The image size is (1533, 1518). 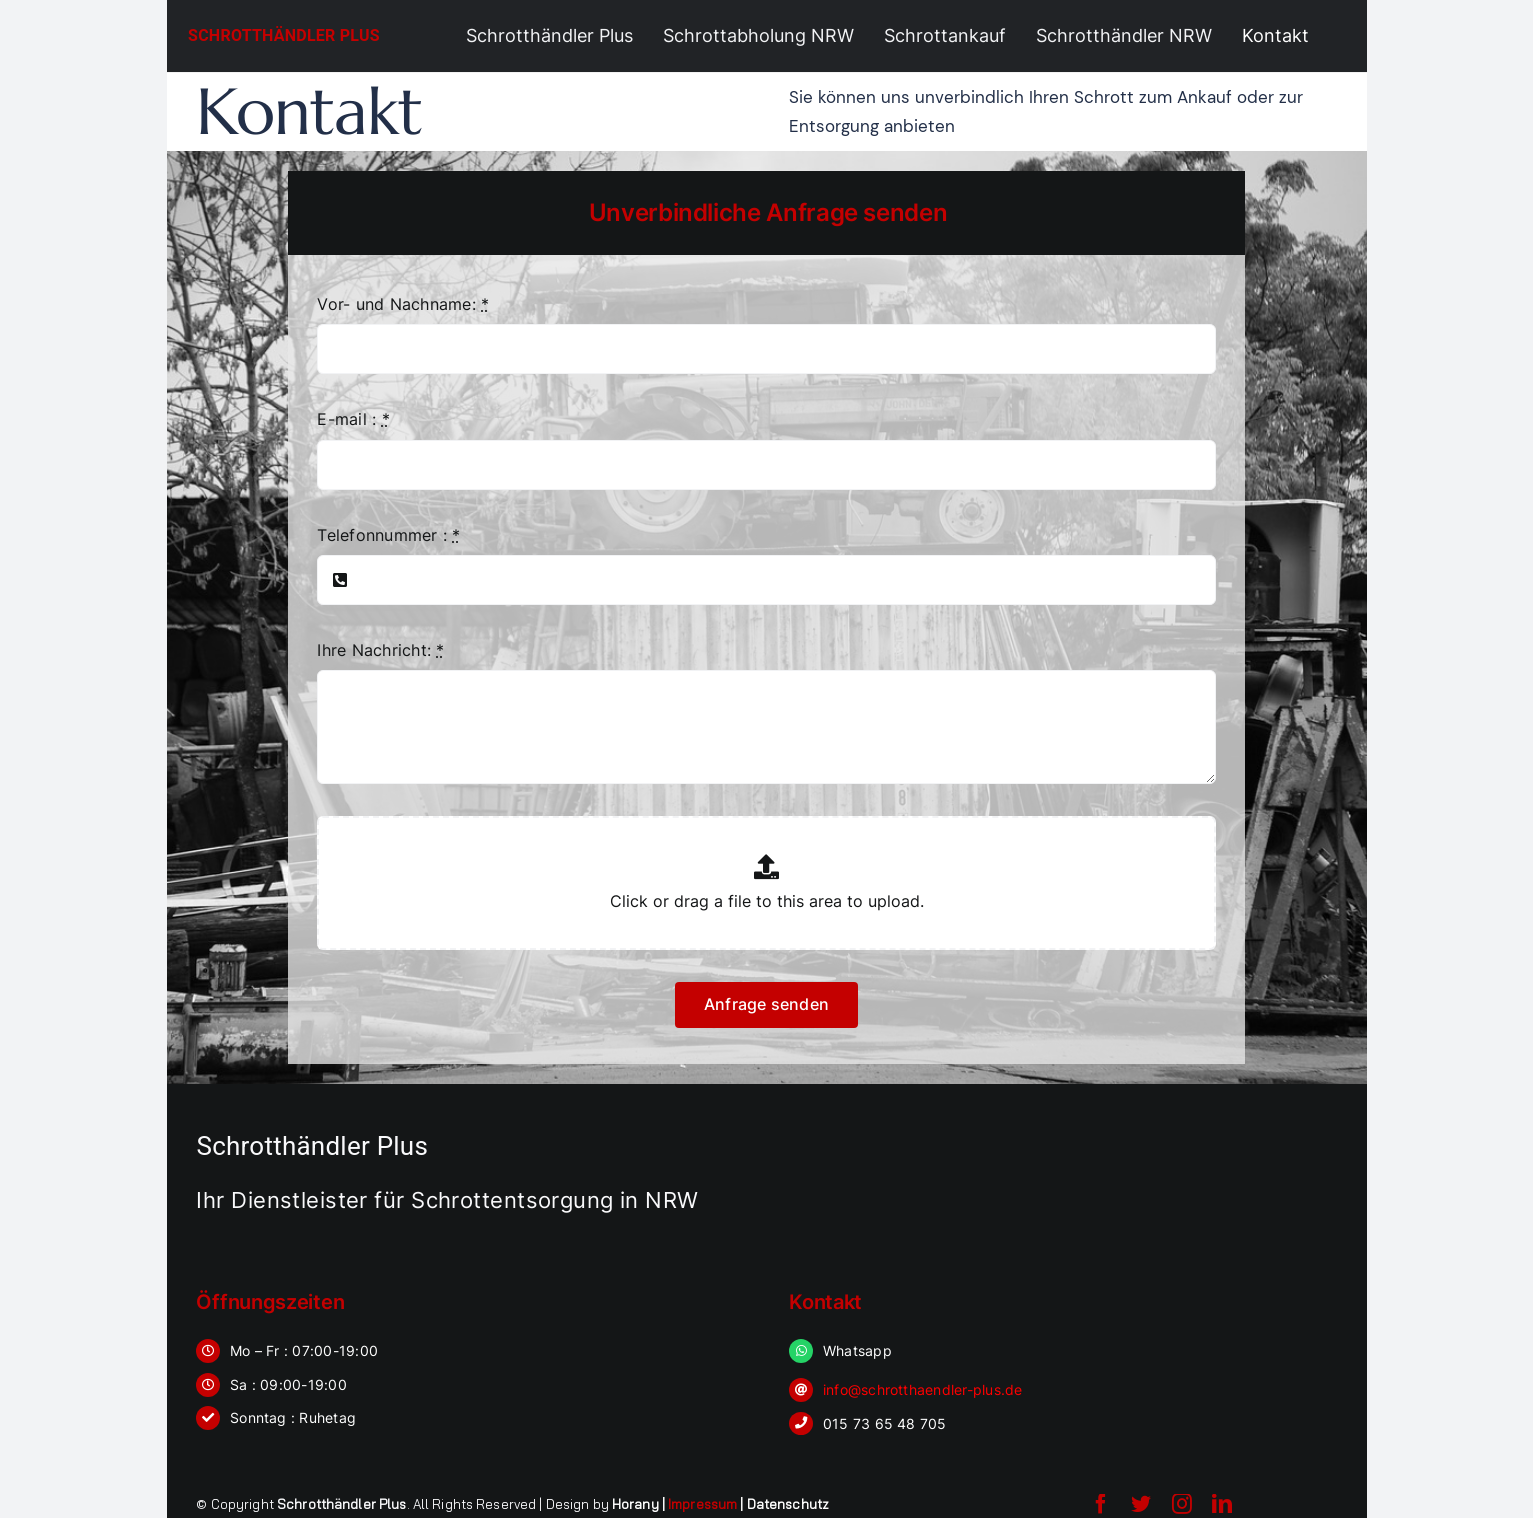 What do you see at coordinates (885, 1423) in the screenshot?
I see `015 73 65 48 705` at bounding box center [885, 1423].